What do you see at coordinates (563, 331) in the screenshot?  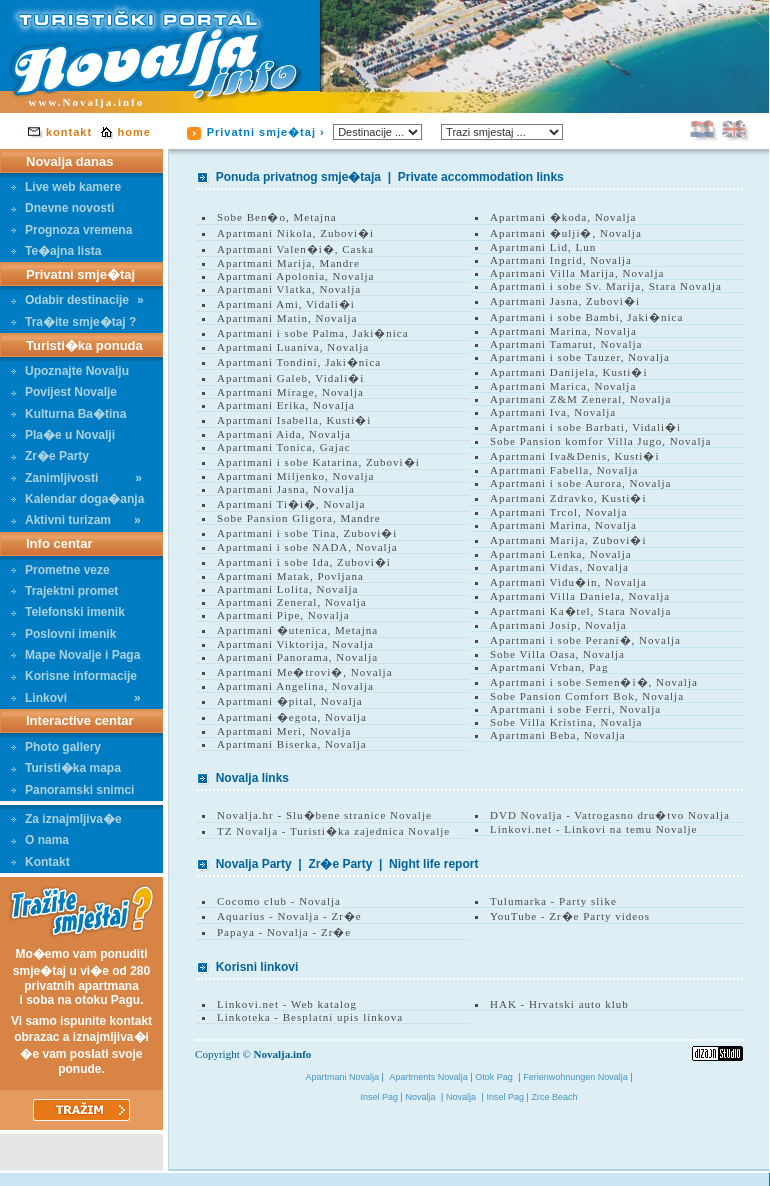 I see `Apartmani Marina, Novalja` at bounding box center [563, 331].